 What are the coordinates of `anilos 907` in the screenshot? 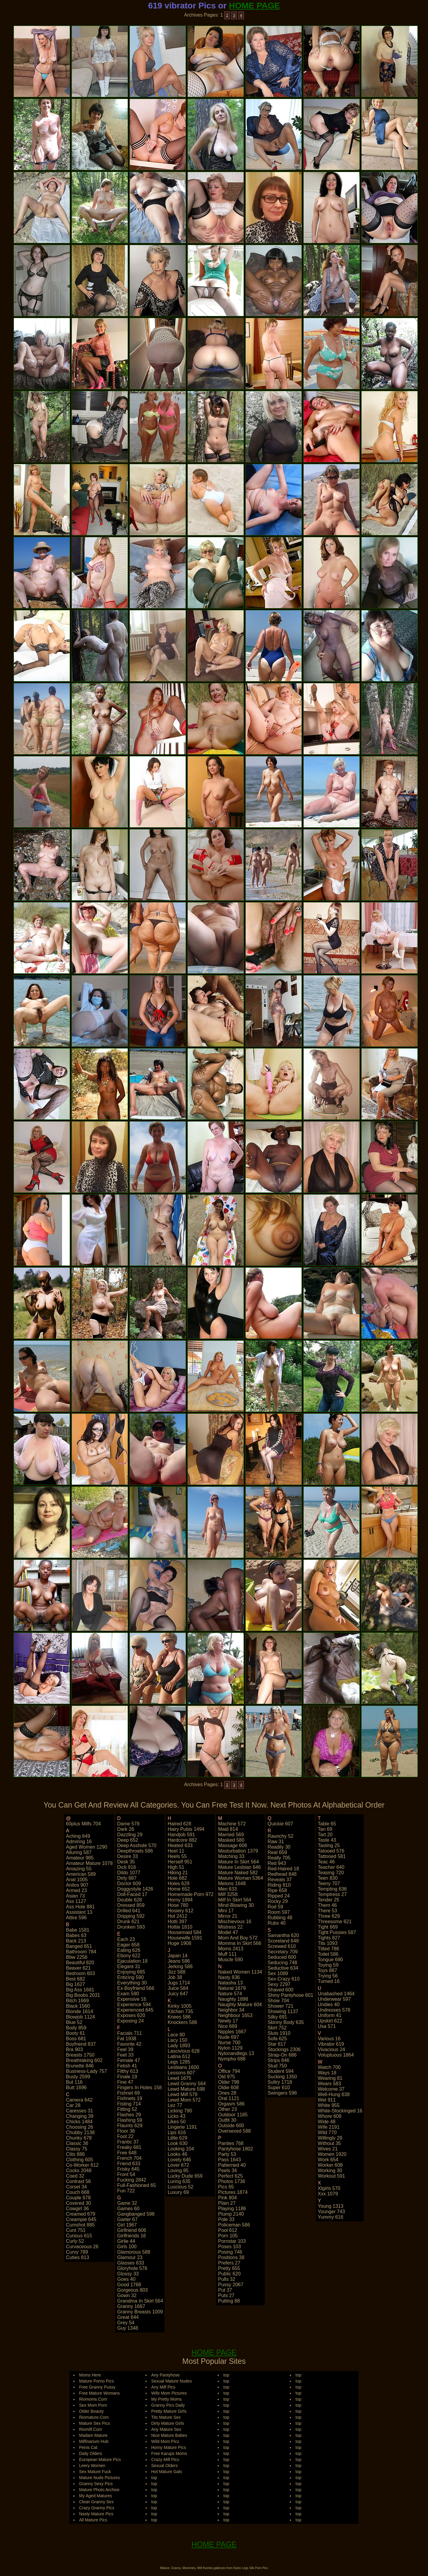 It's located at (77, 1885).